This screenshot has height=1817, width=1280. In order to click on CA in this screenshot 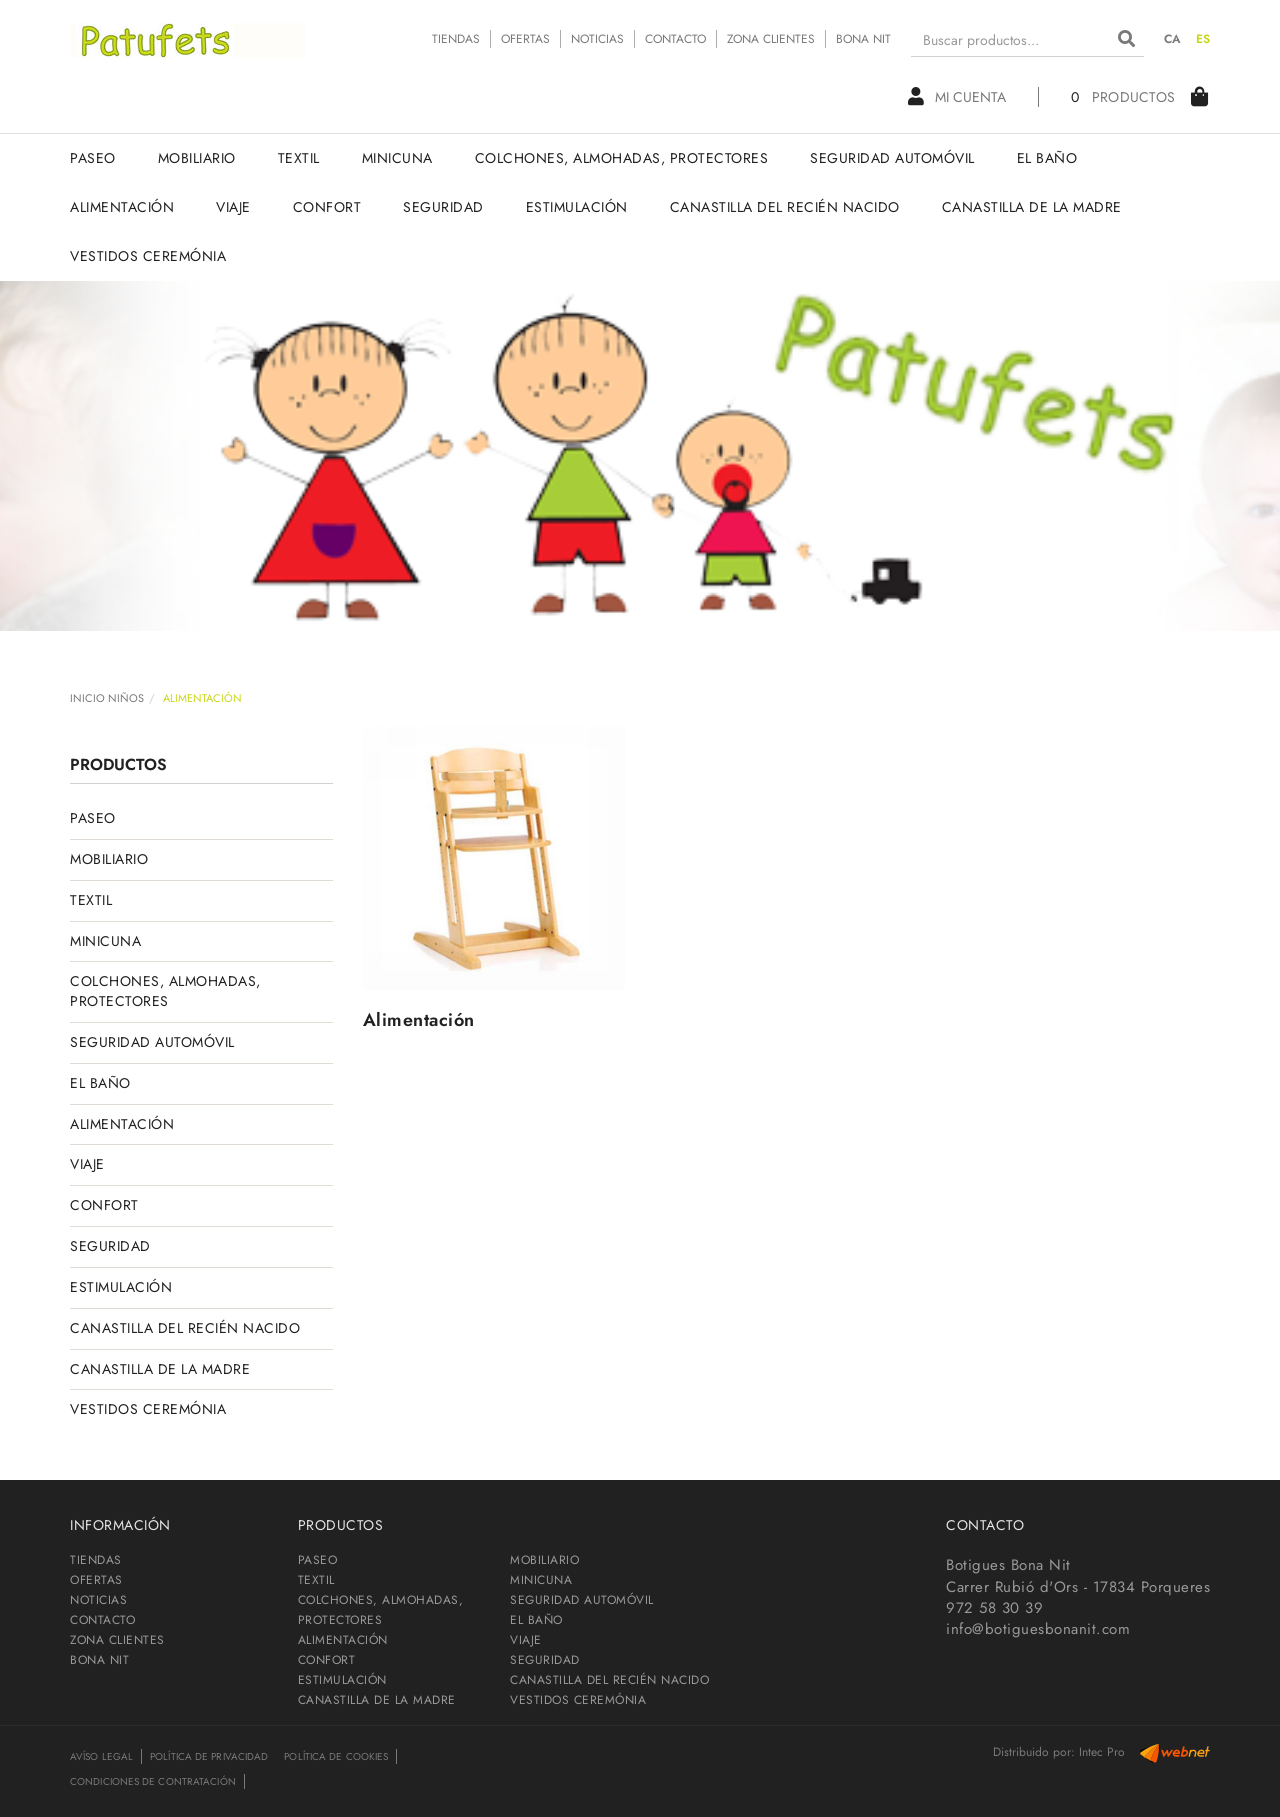, I will do `click(1173, 39)`.